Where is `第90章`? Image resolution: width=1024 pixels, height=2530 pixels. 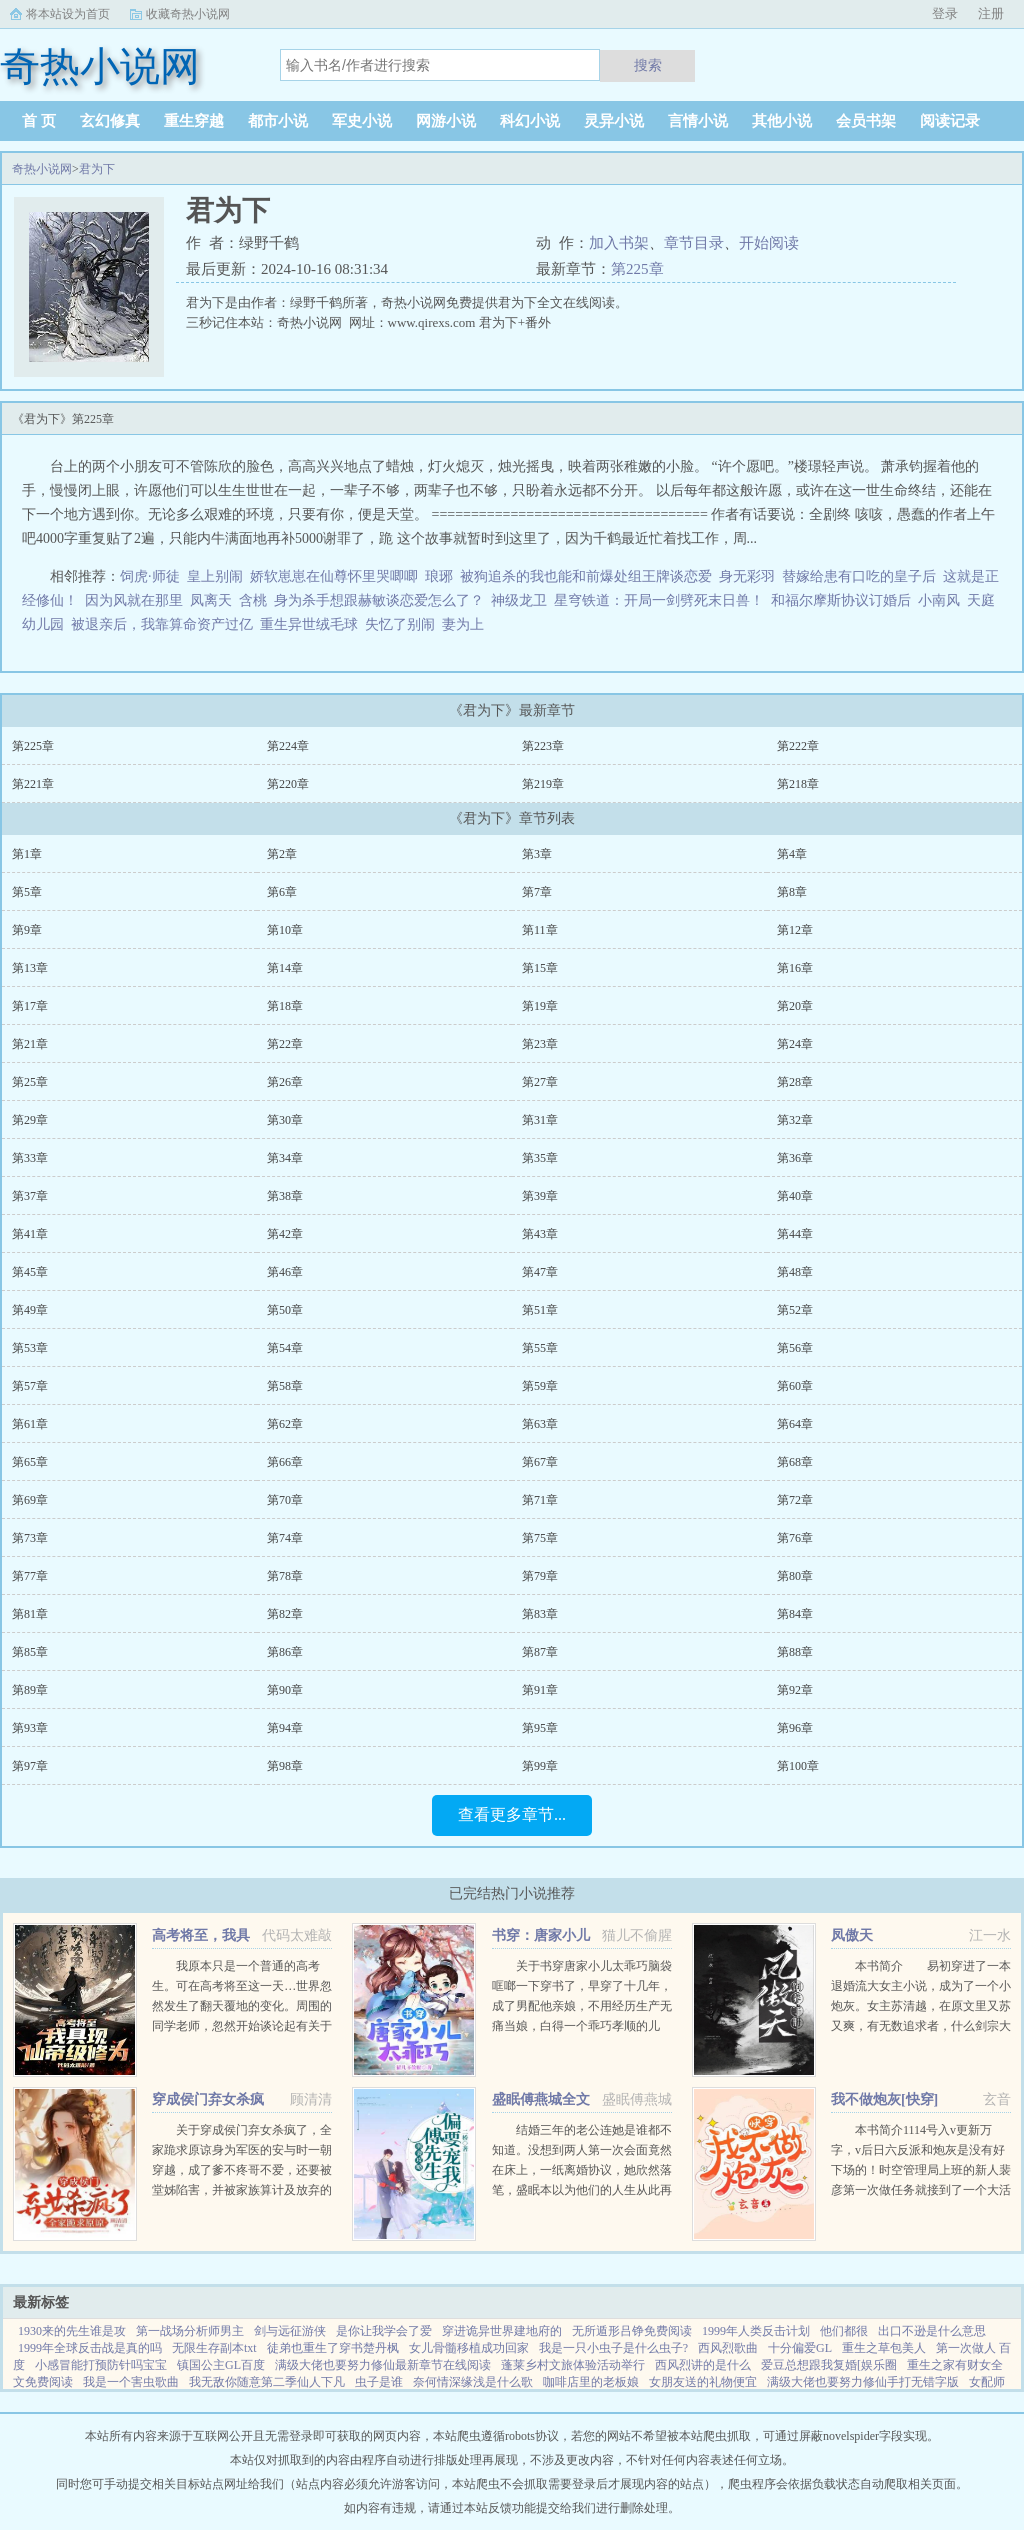
第90章 is located at coordinates (285, 1690).